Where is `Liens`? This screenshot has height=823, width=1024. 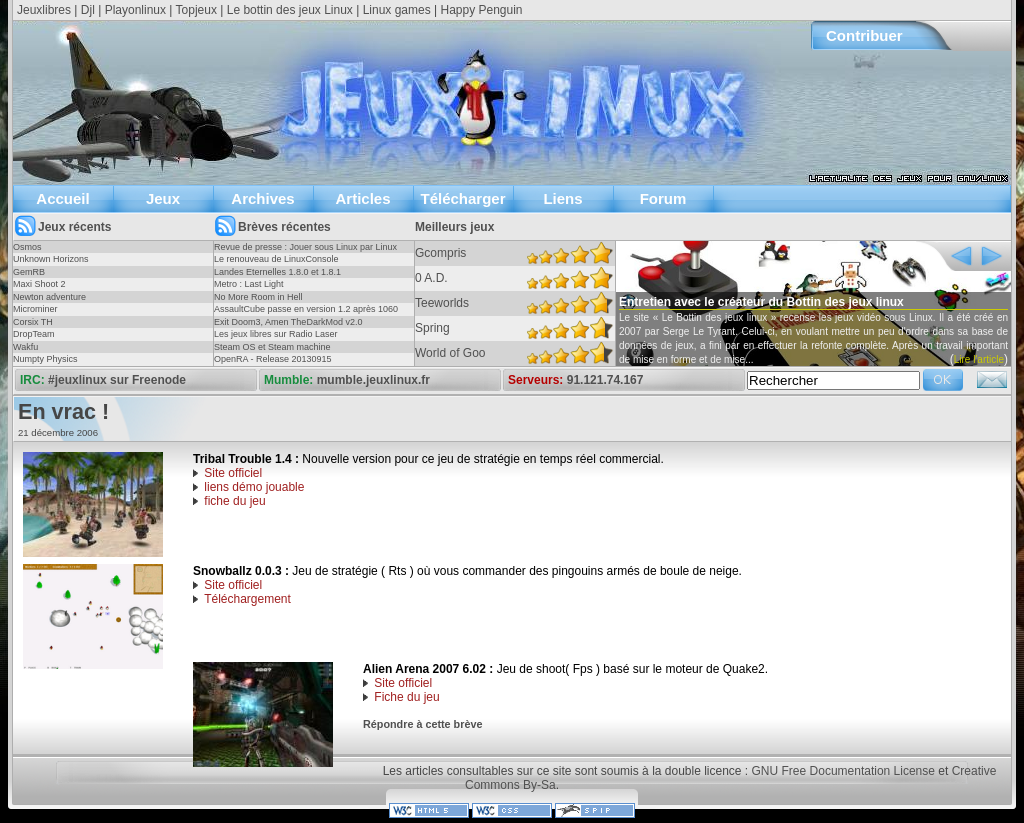
Liens is located at coordinates (562, 198).